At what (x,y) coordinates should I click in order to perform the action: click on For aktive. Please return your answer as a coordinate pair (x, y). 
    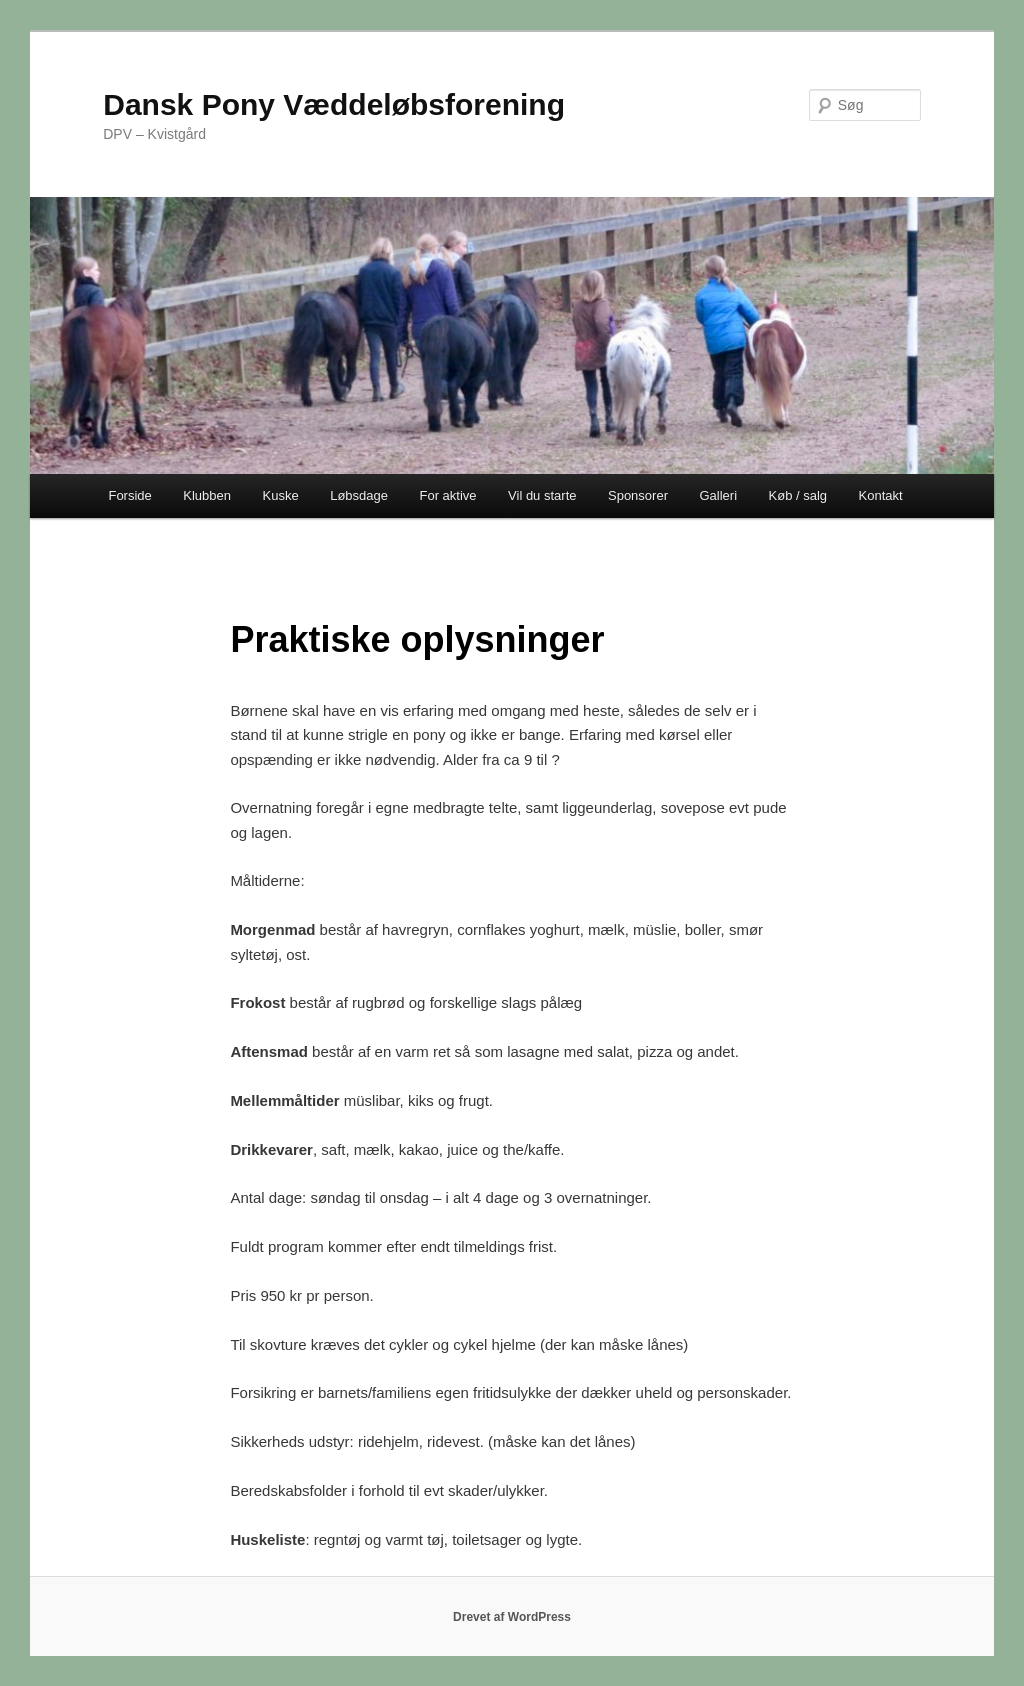
    Looking at the image, I should click on (447, 495).